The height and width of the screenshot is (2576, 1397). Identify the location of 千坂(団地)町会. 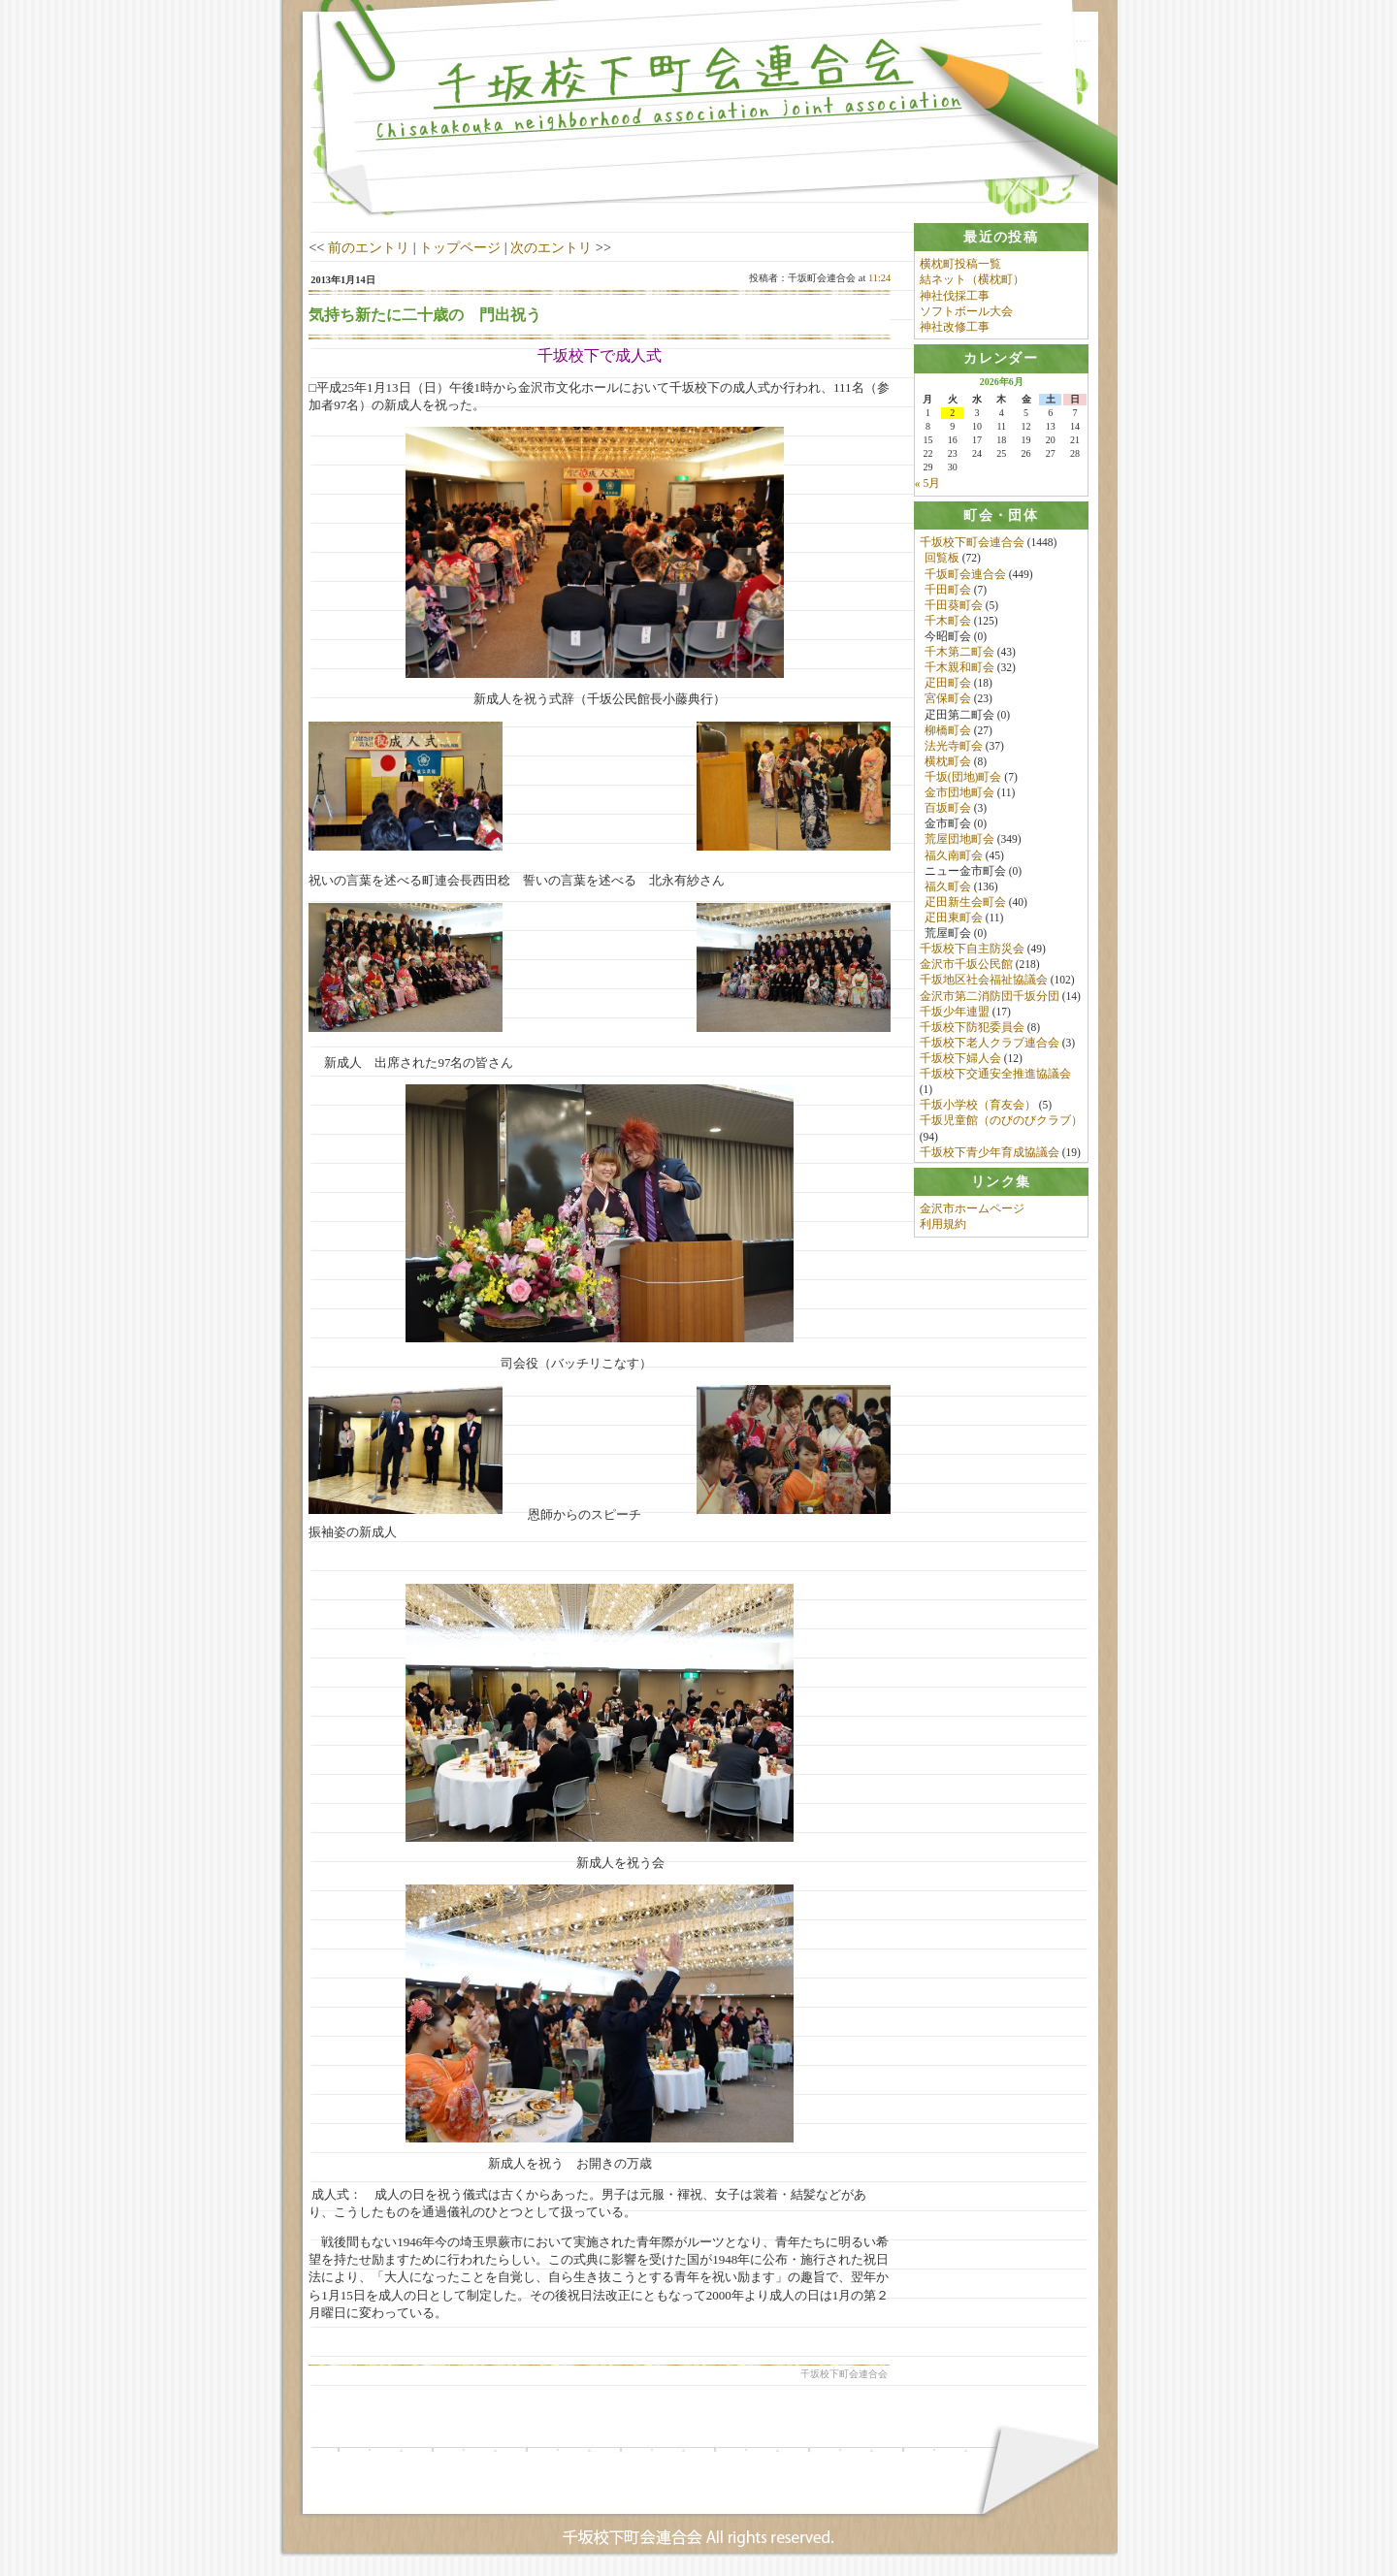
(963, 778).